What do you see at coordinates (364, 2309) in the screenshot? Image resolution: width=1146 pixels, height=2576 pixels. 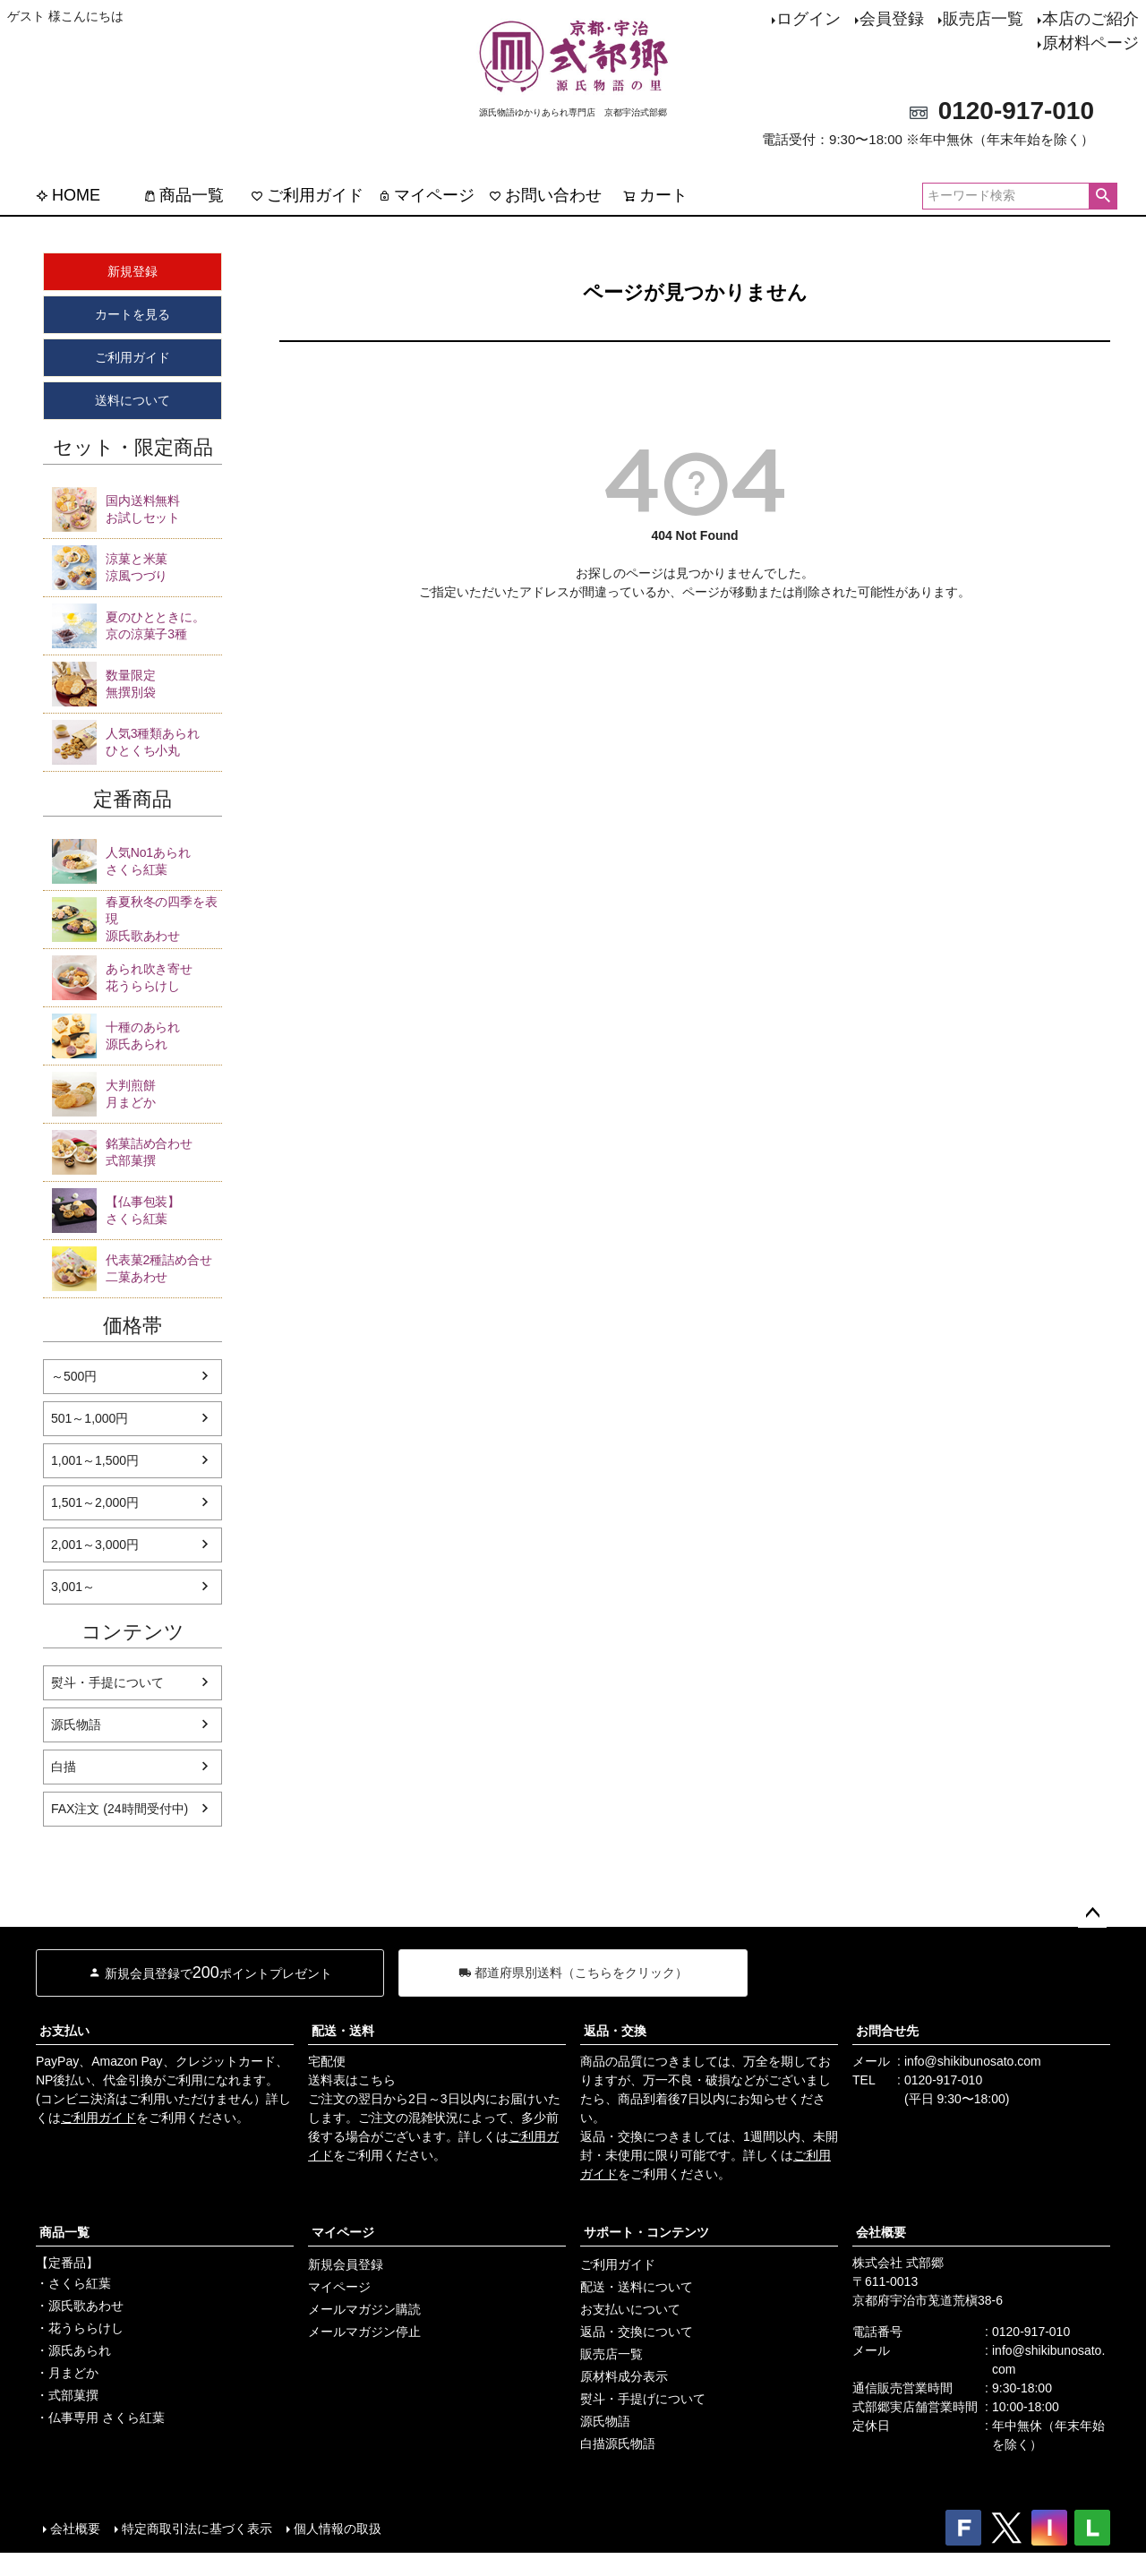 I see `メールマガジン購読` at bounding box center [364, 2309].